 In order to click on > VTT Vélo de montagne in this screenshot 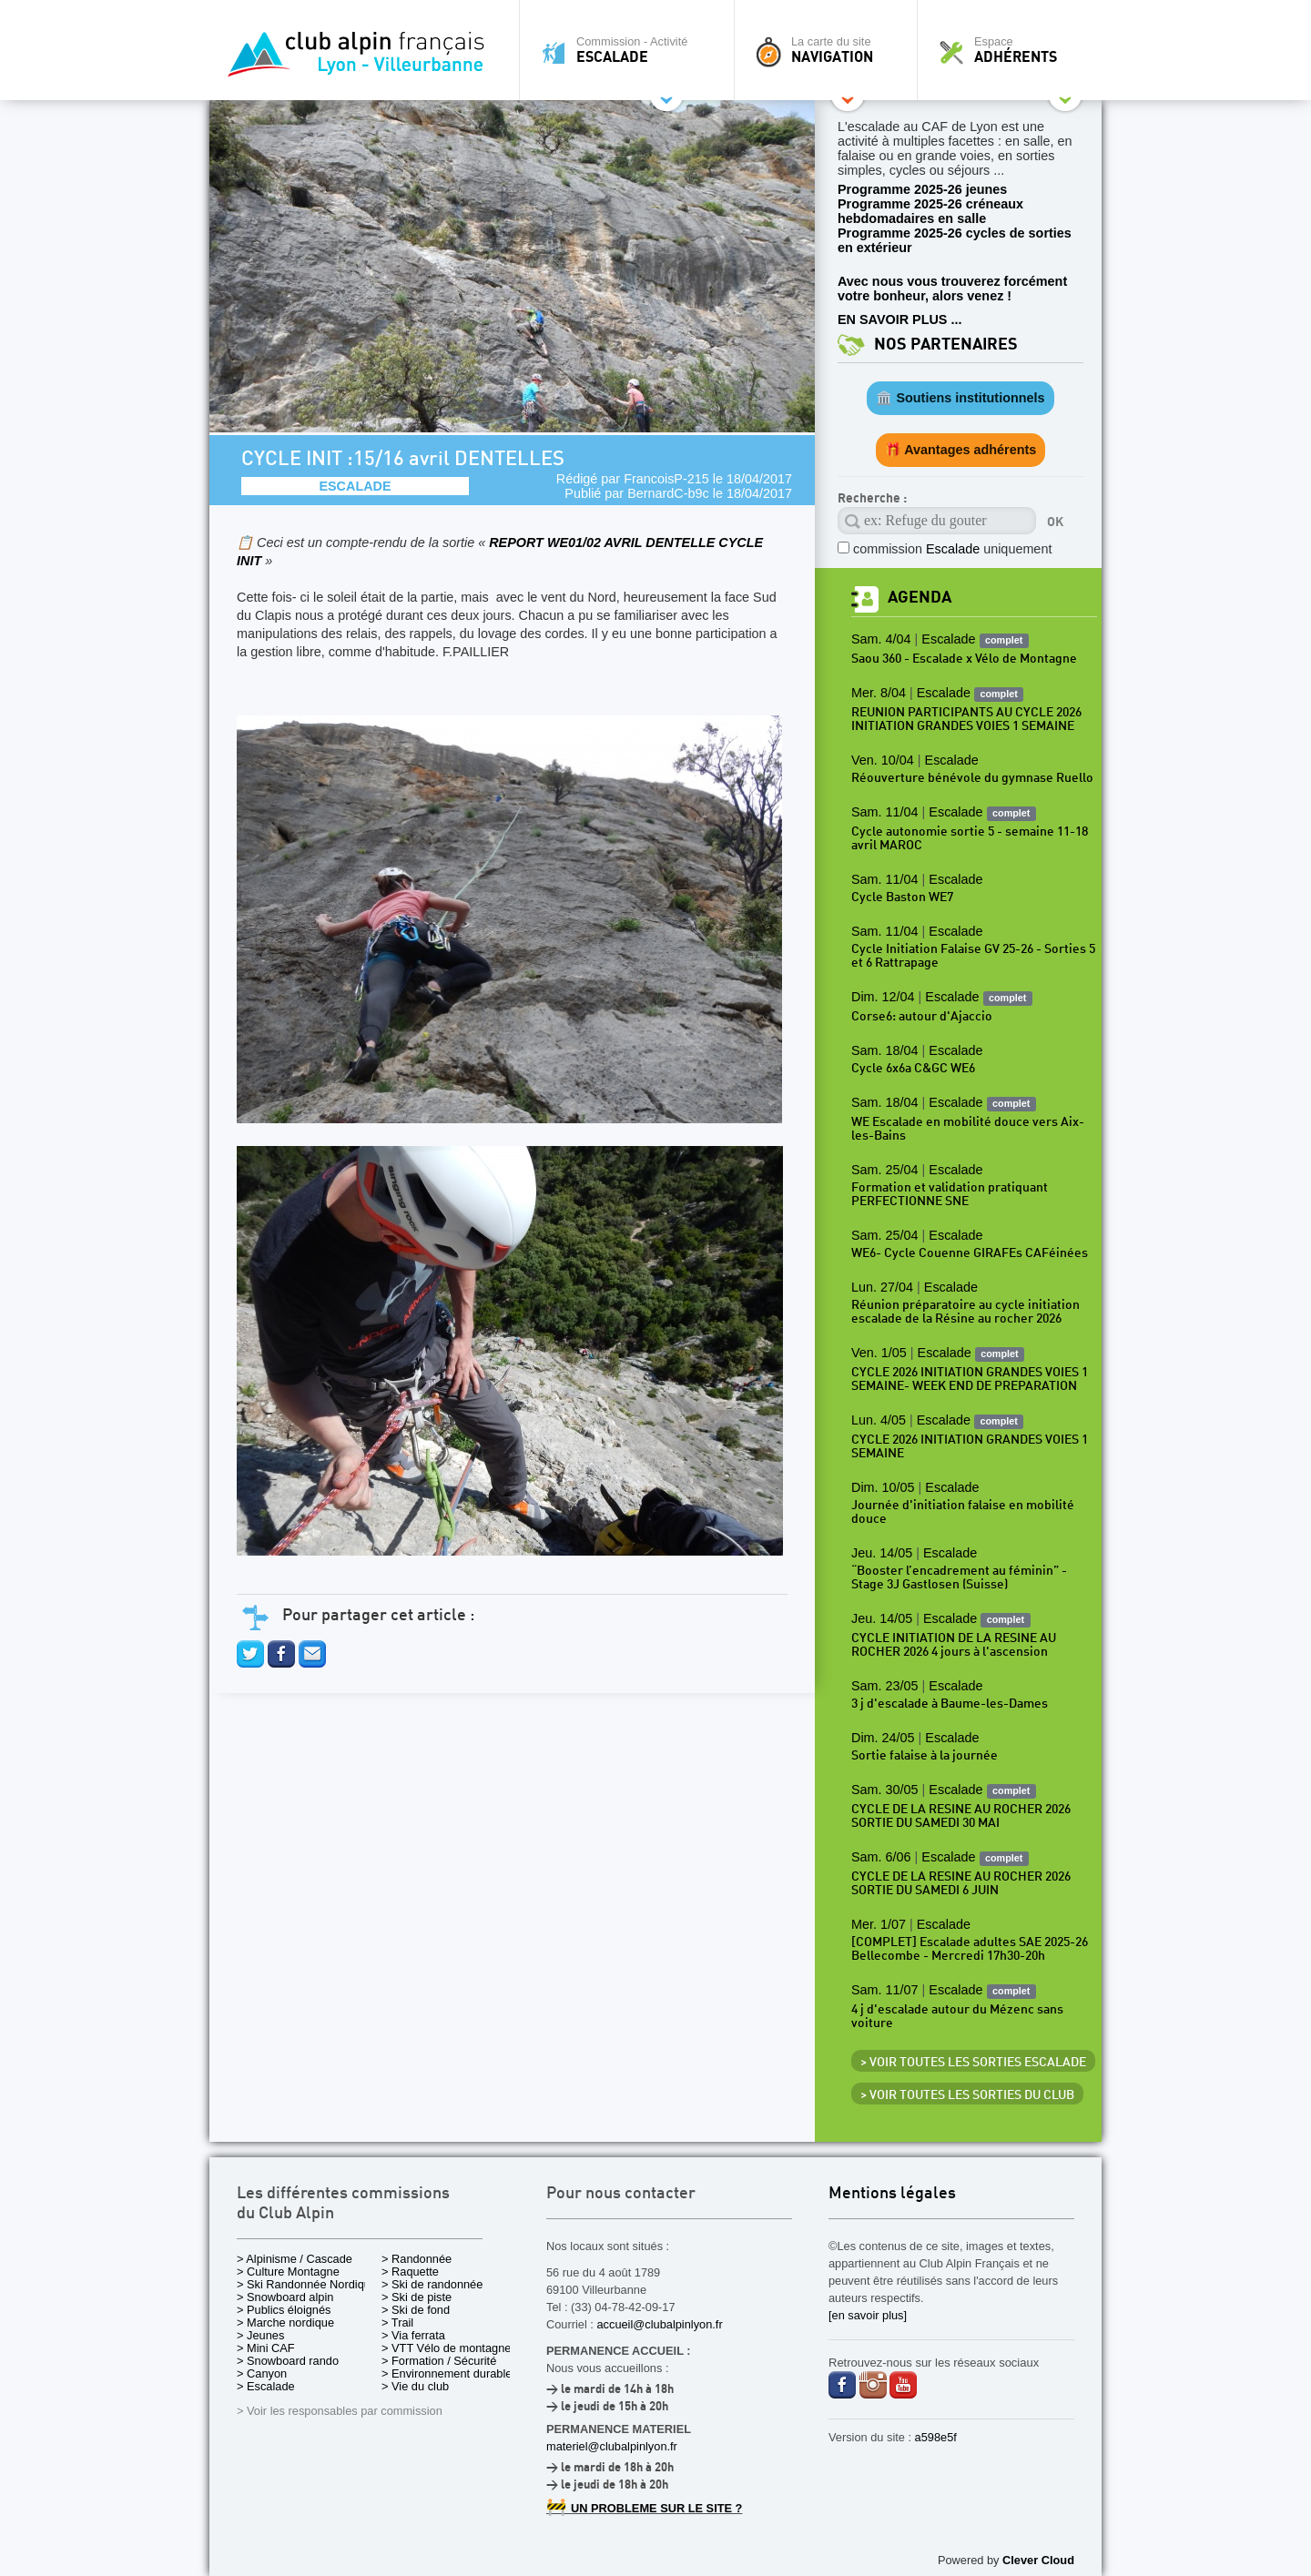, I will do `click(446, 2348)`.